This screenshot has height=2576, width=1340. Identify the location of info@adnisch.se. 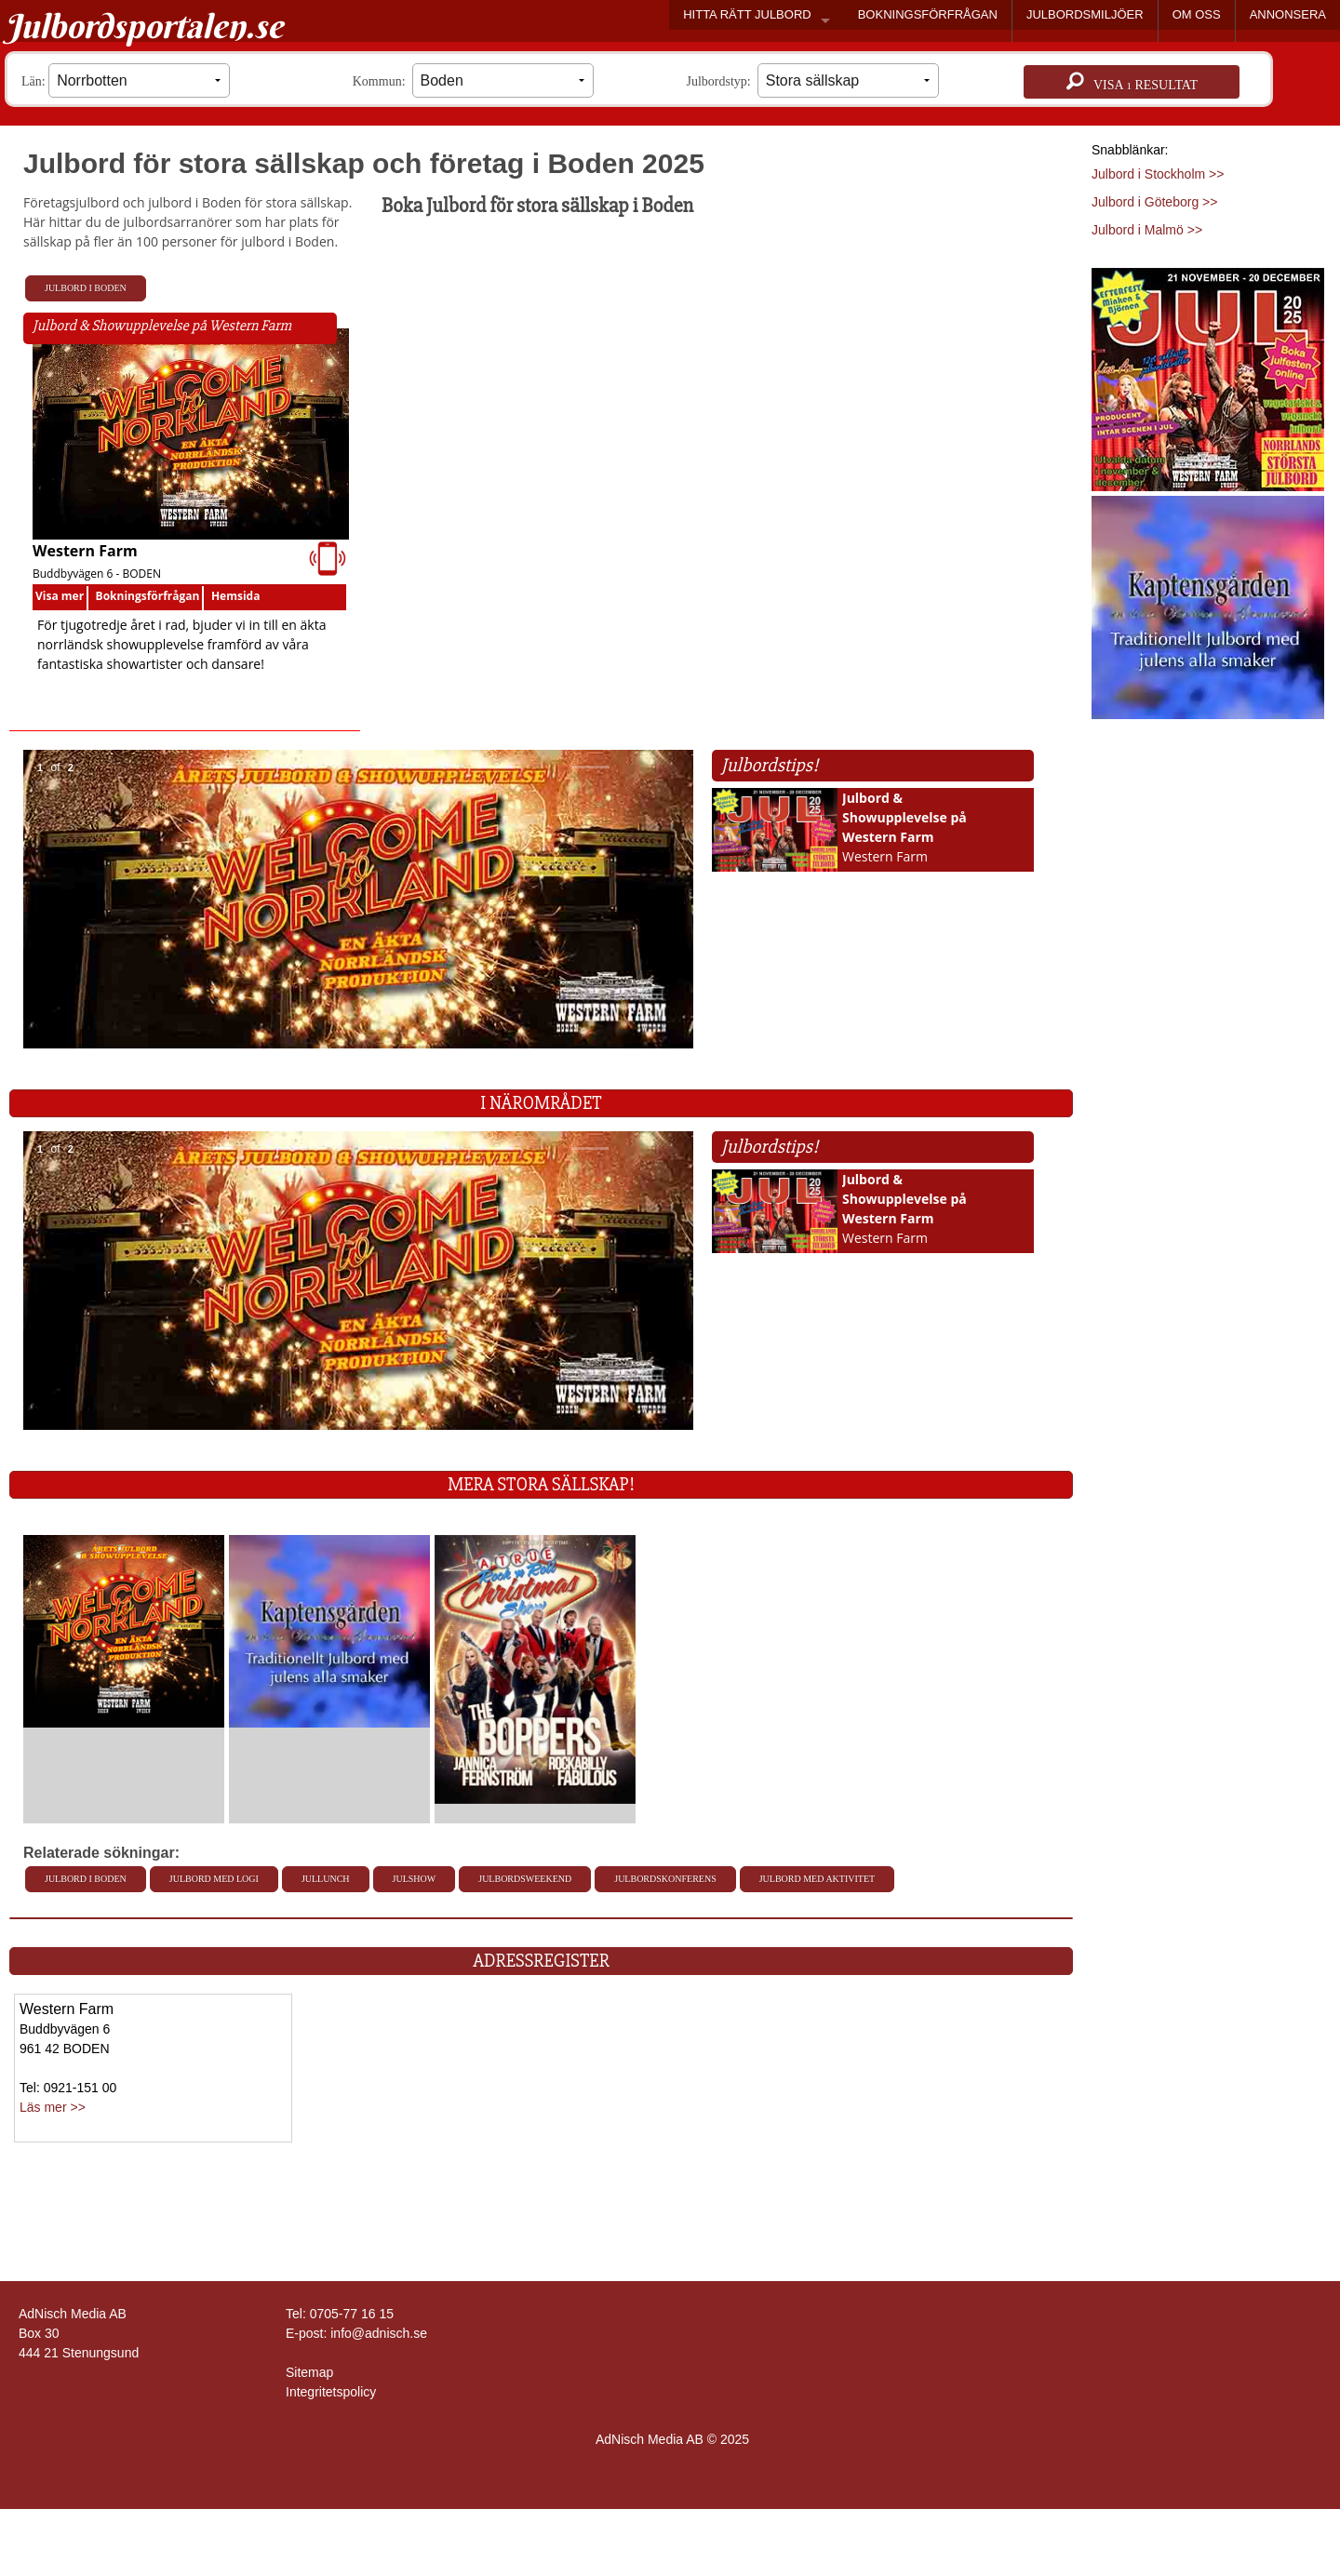
(378, 2333).